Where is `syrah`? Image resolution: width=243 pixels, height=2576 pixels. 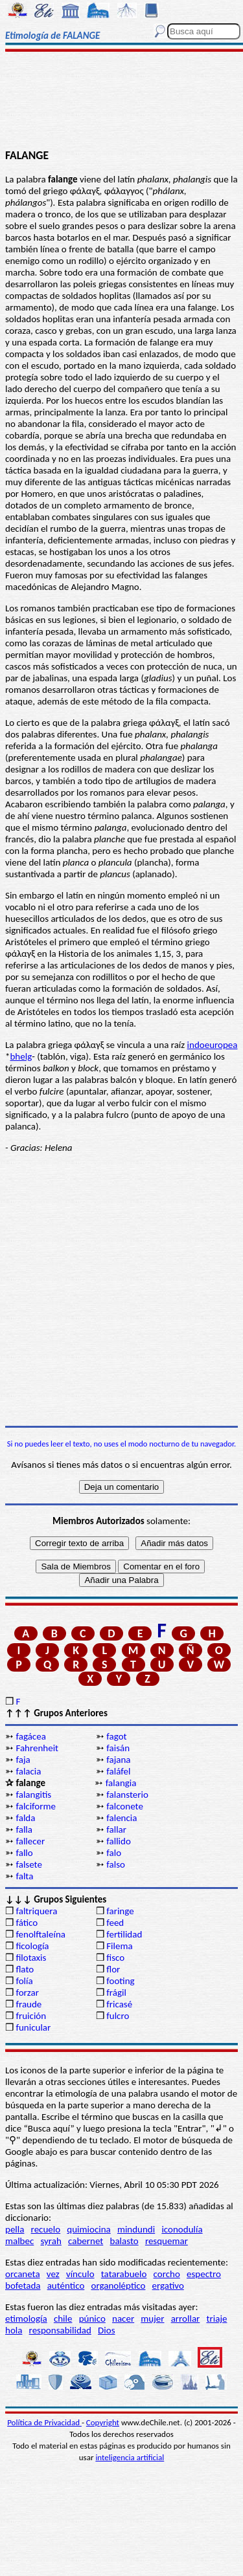
syrah is located at coordinates (50, 2241).